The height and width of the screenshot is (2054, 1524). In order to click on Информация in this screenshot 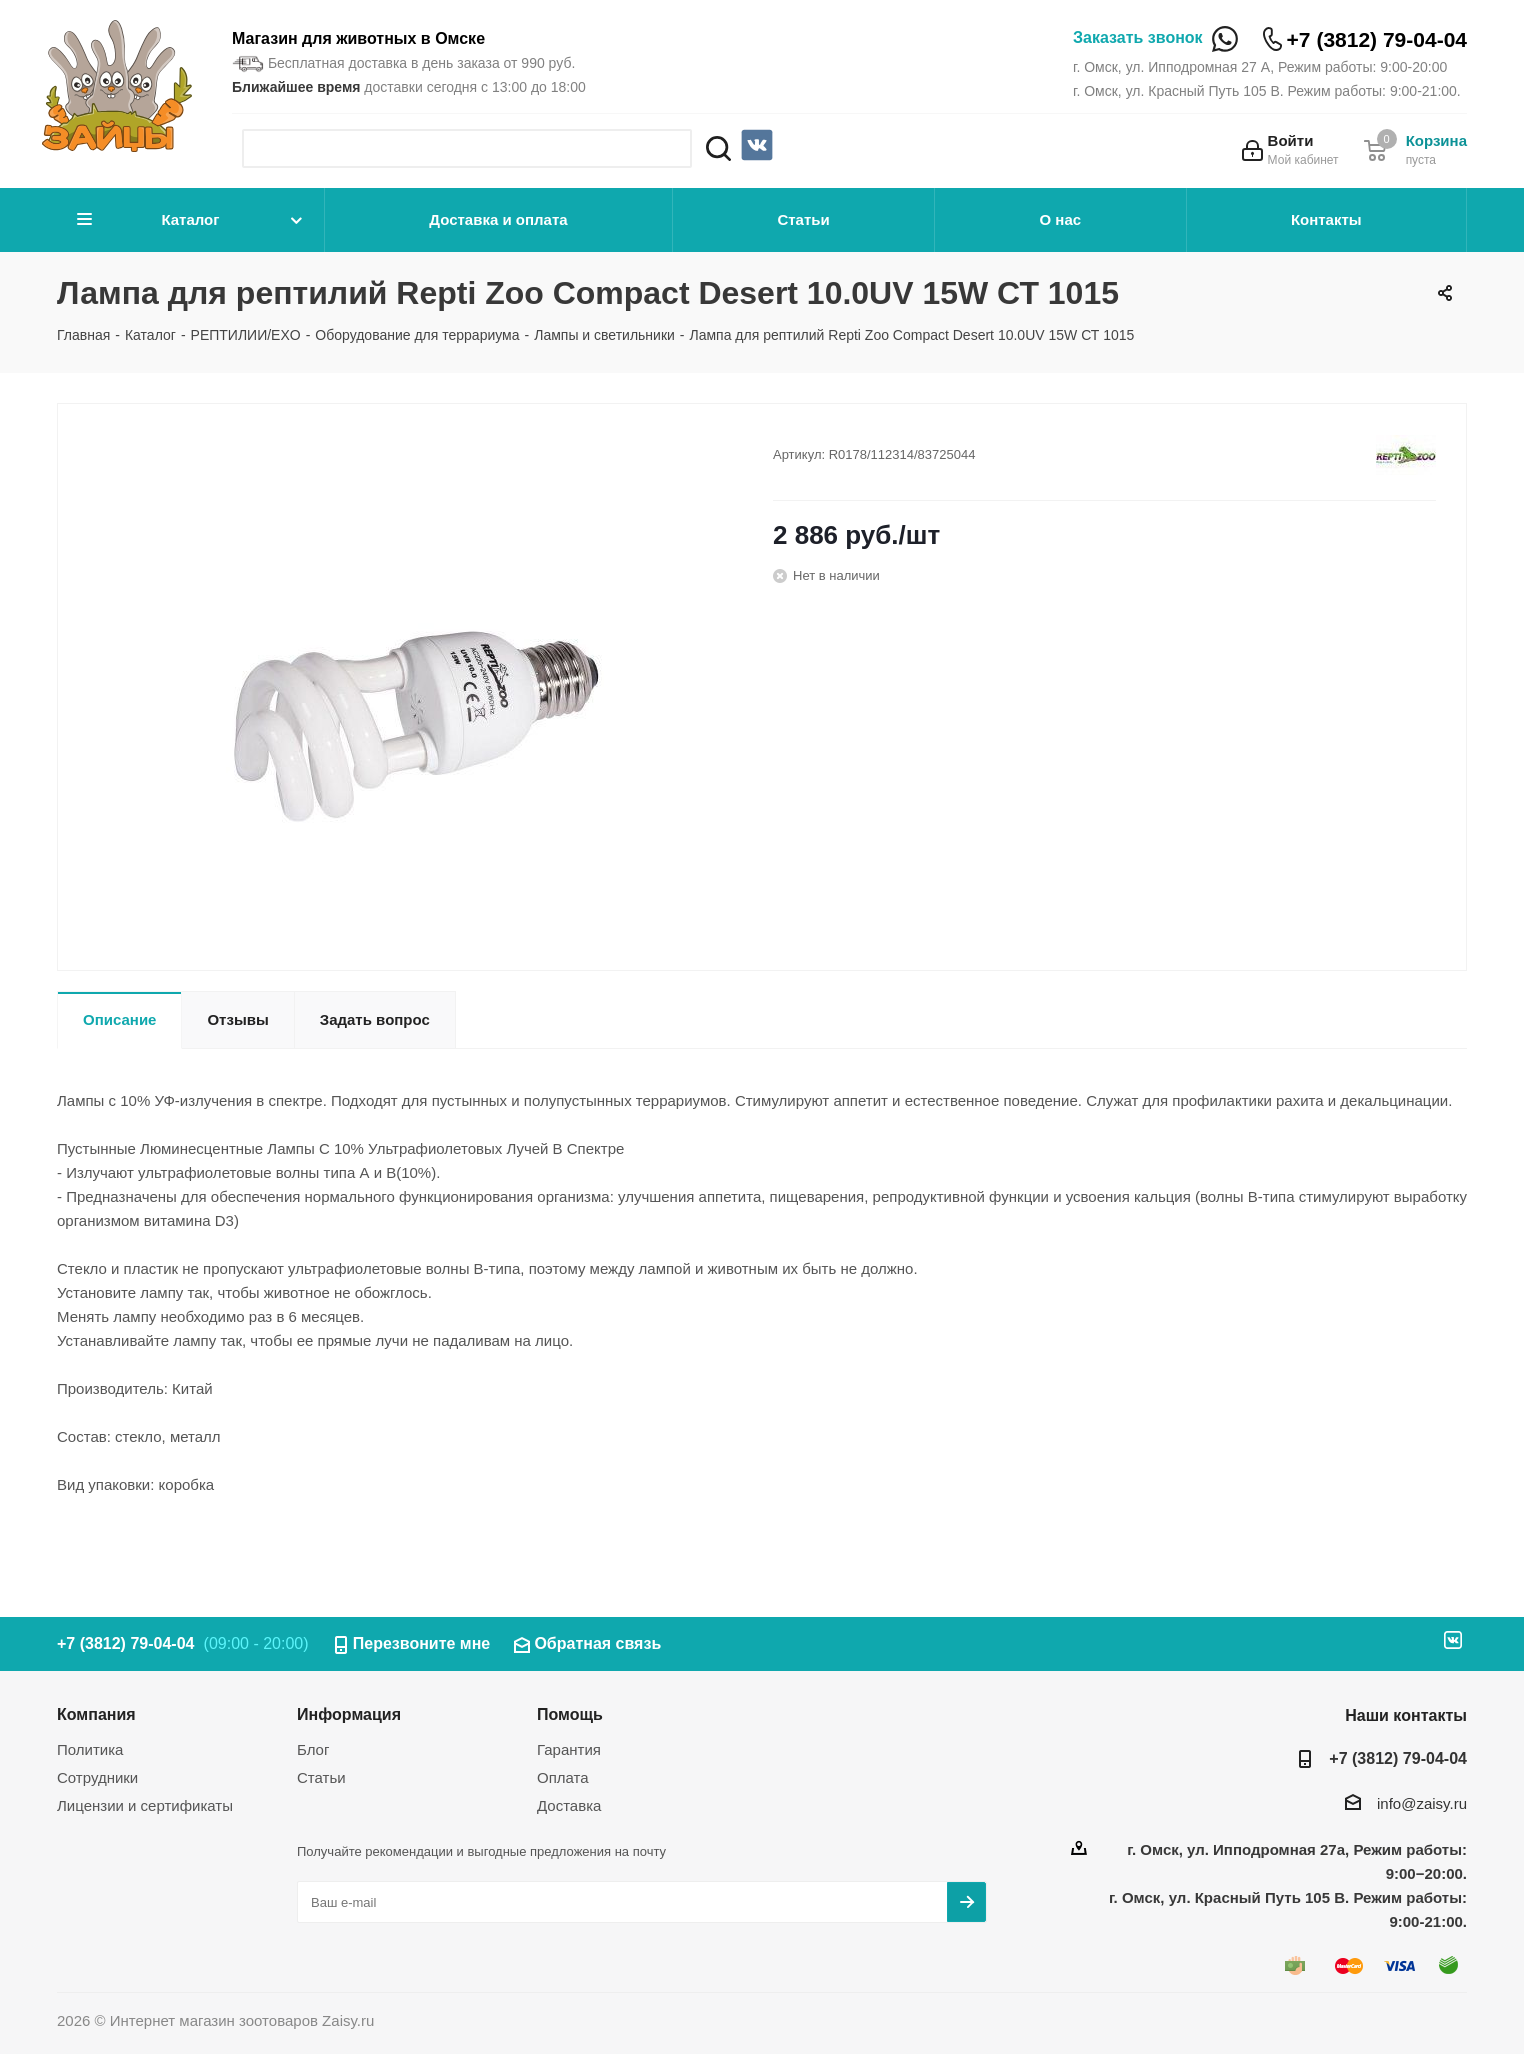, I will do `click(349, 1714)`.